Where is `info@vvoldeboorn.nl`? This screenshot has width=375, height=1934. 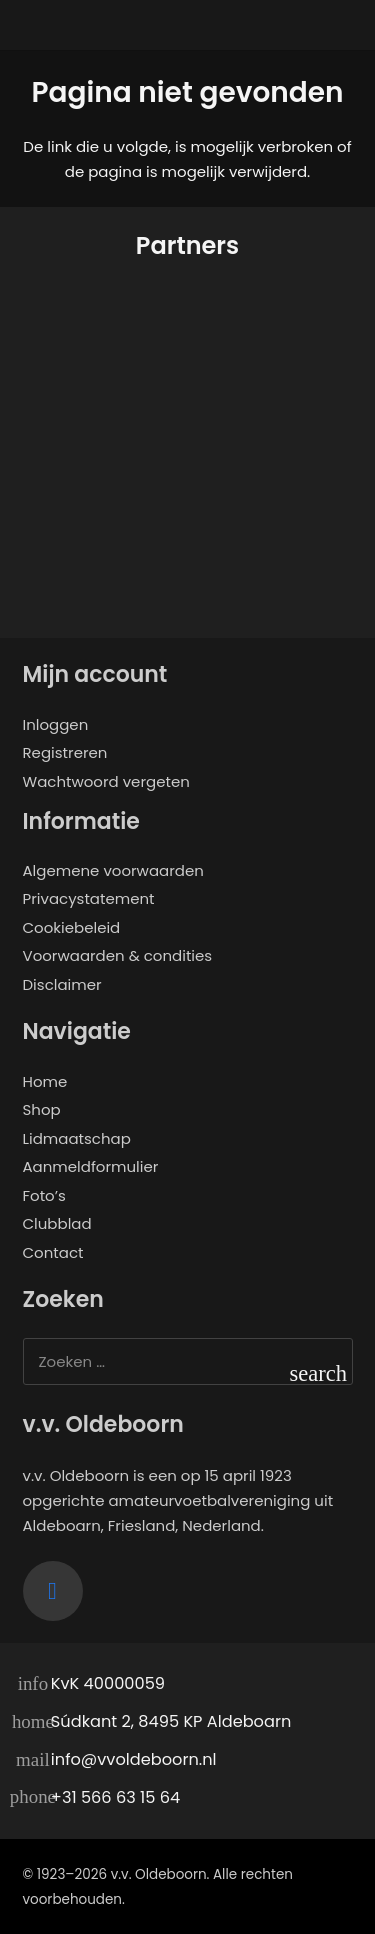
info@vvoldeboorn.nl is located at coordinates (134, 1759).